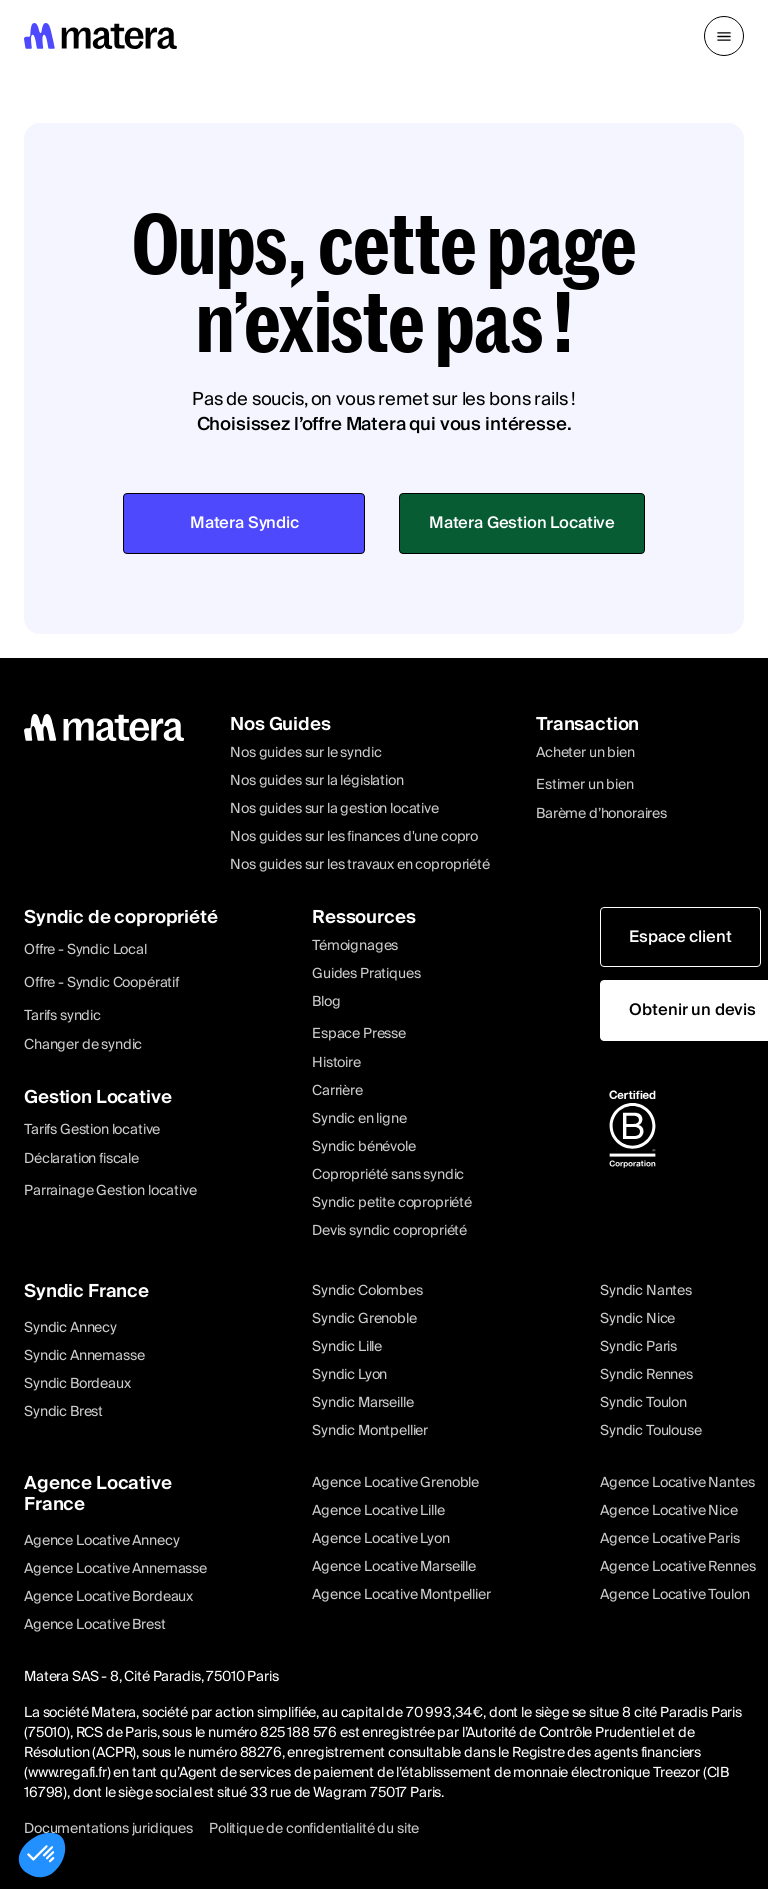  I want to click on Agence Locative Lille, so click(378, 1511).